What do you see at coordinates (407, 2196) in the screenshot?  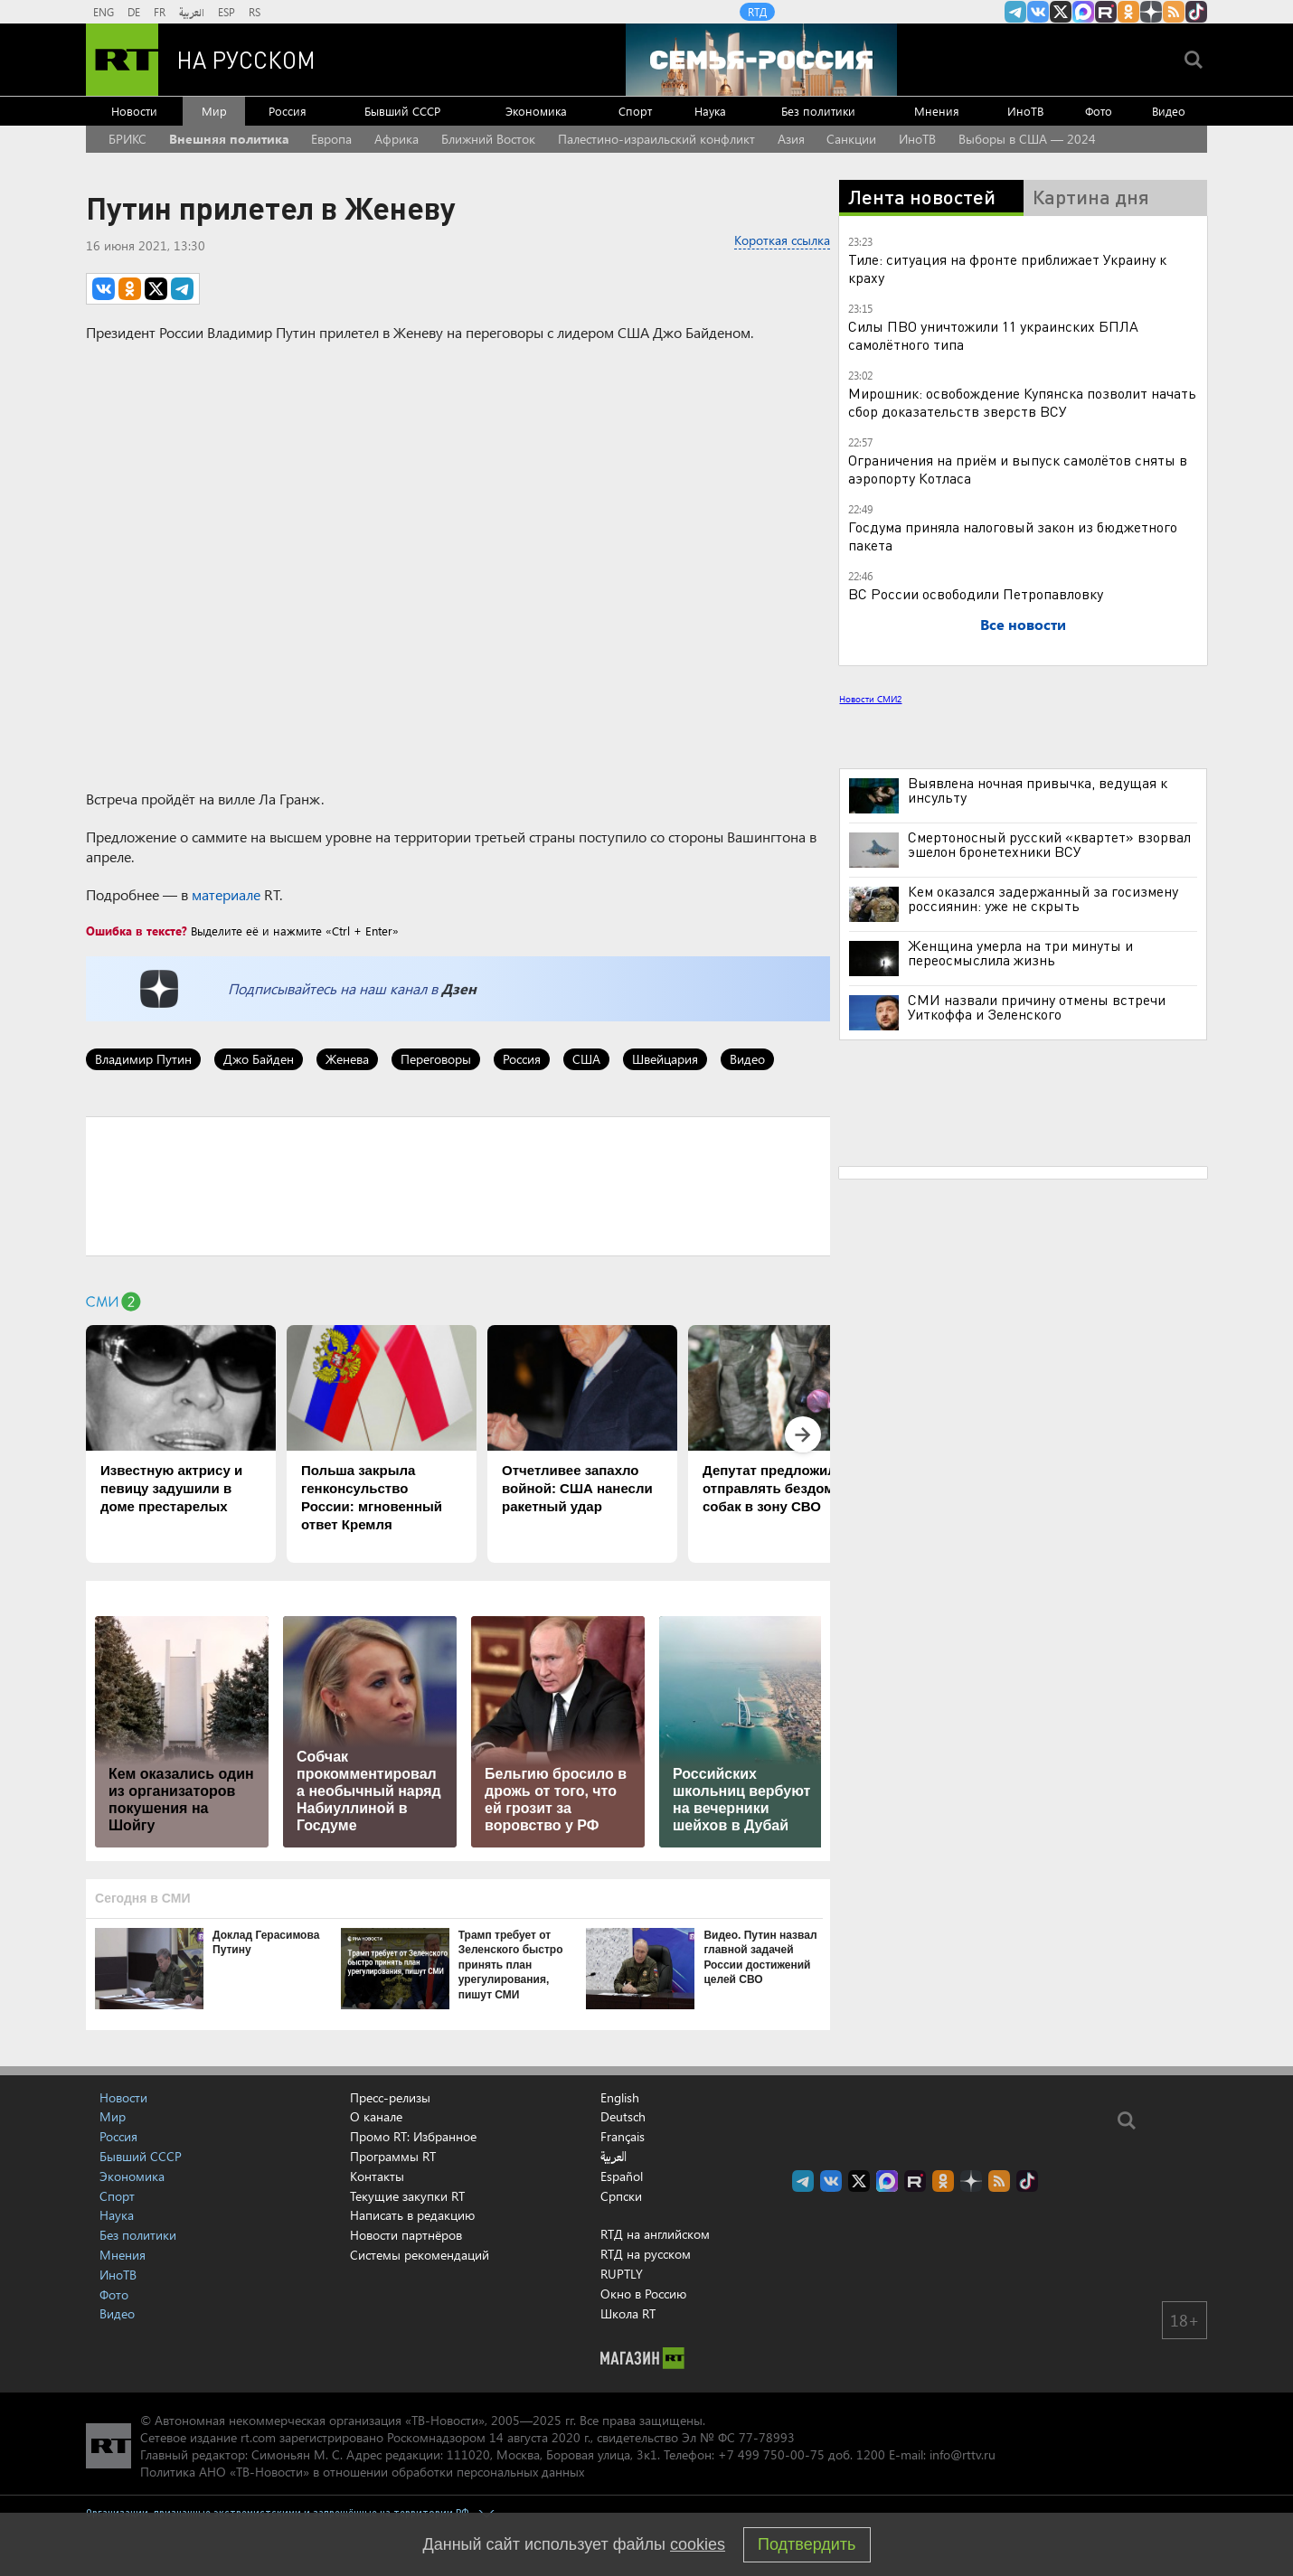 I see `Текущие закупки RT` at bounding box center [407, 2196].